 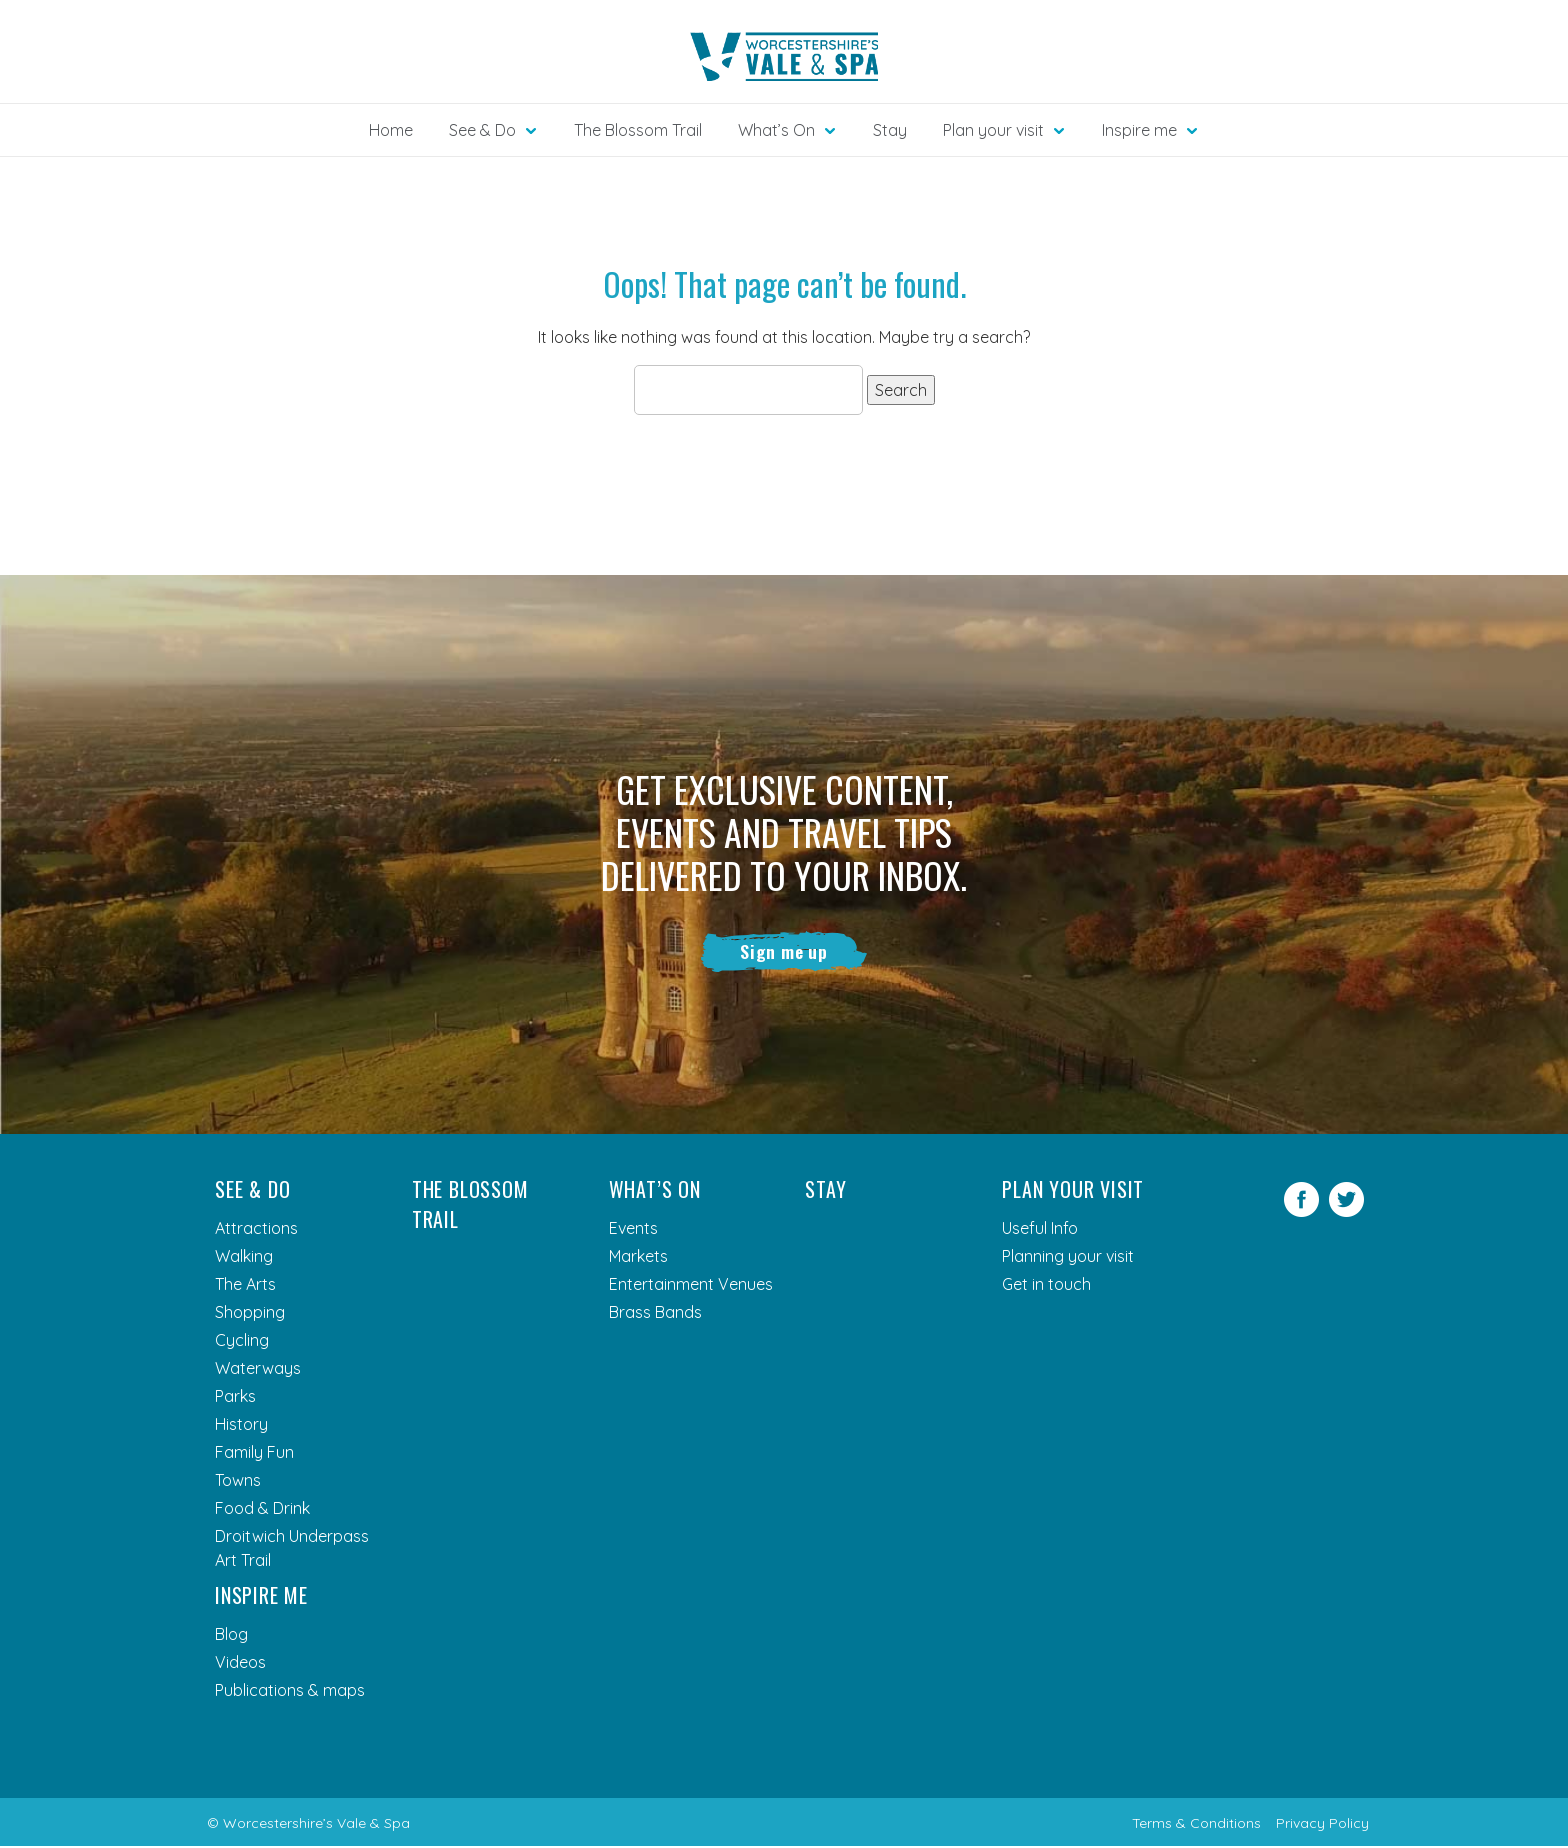 What do you see at coordinates (242, 1342) in the screenshot?
I see `Cycling` at bounding box center [242, 1342].